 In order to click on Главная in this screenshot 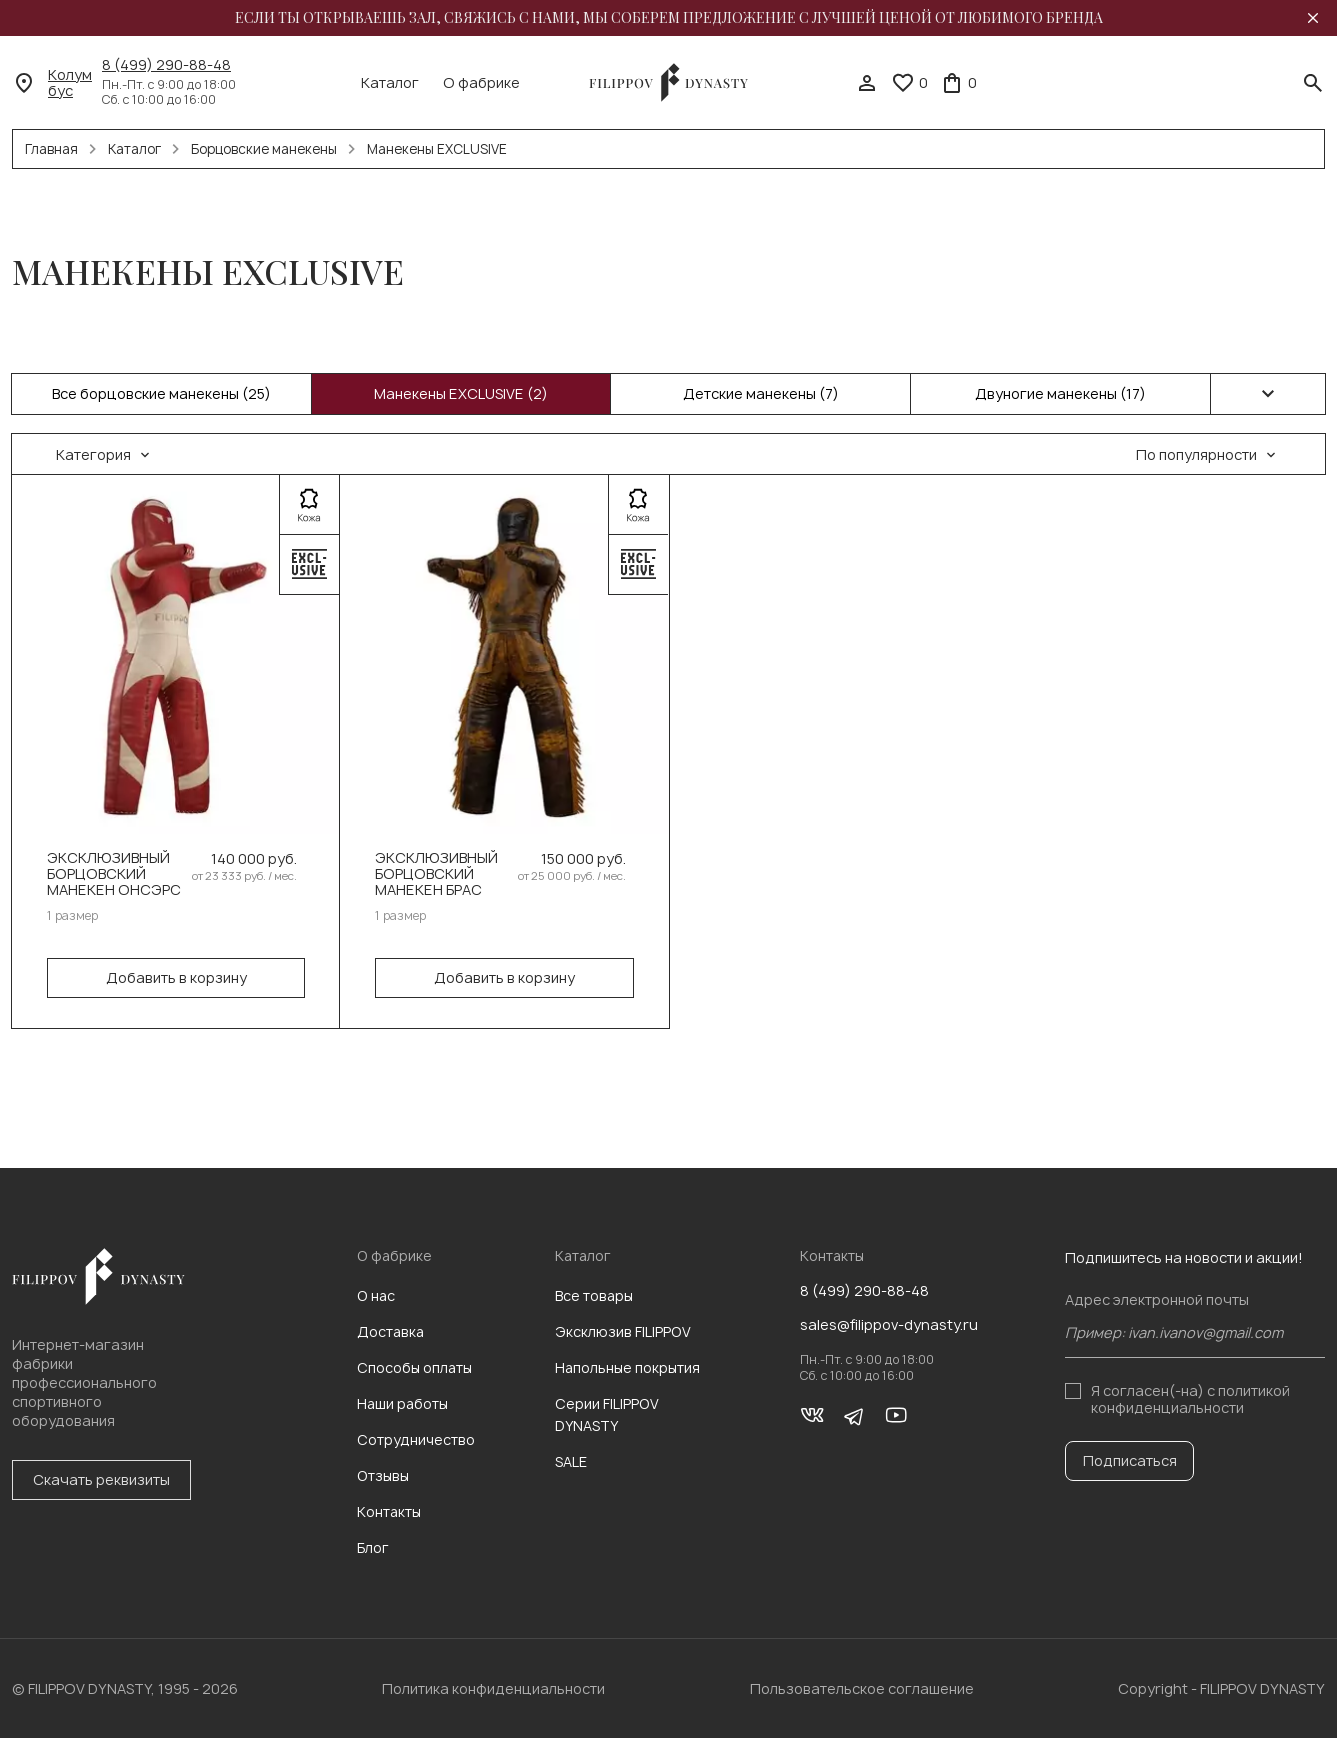, I will do `click(51, 149)`.